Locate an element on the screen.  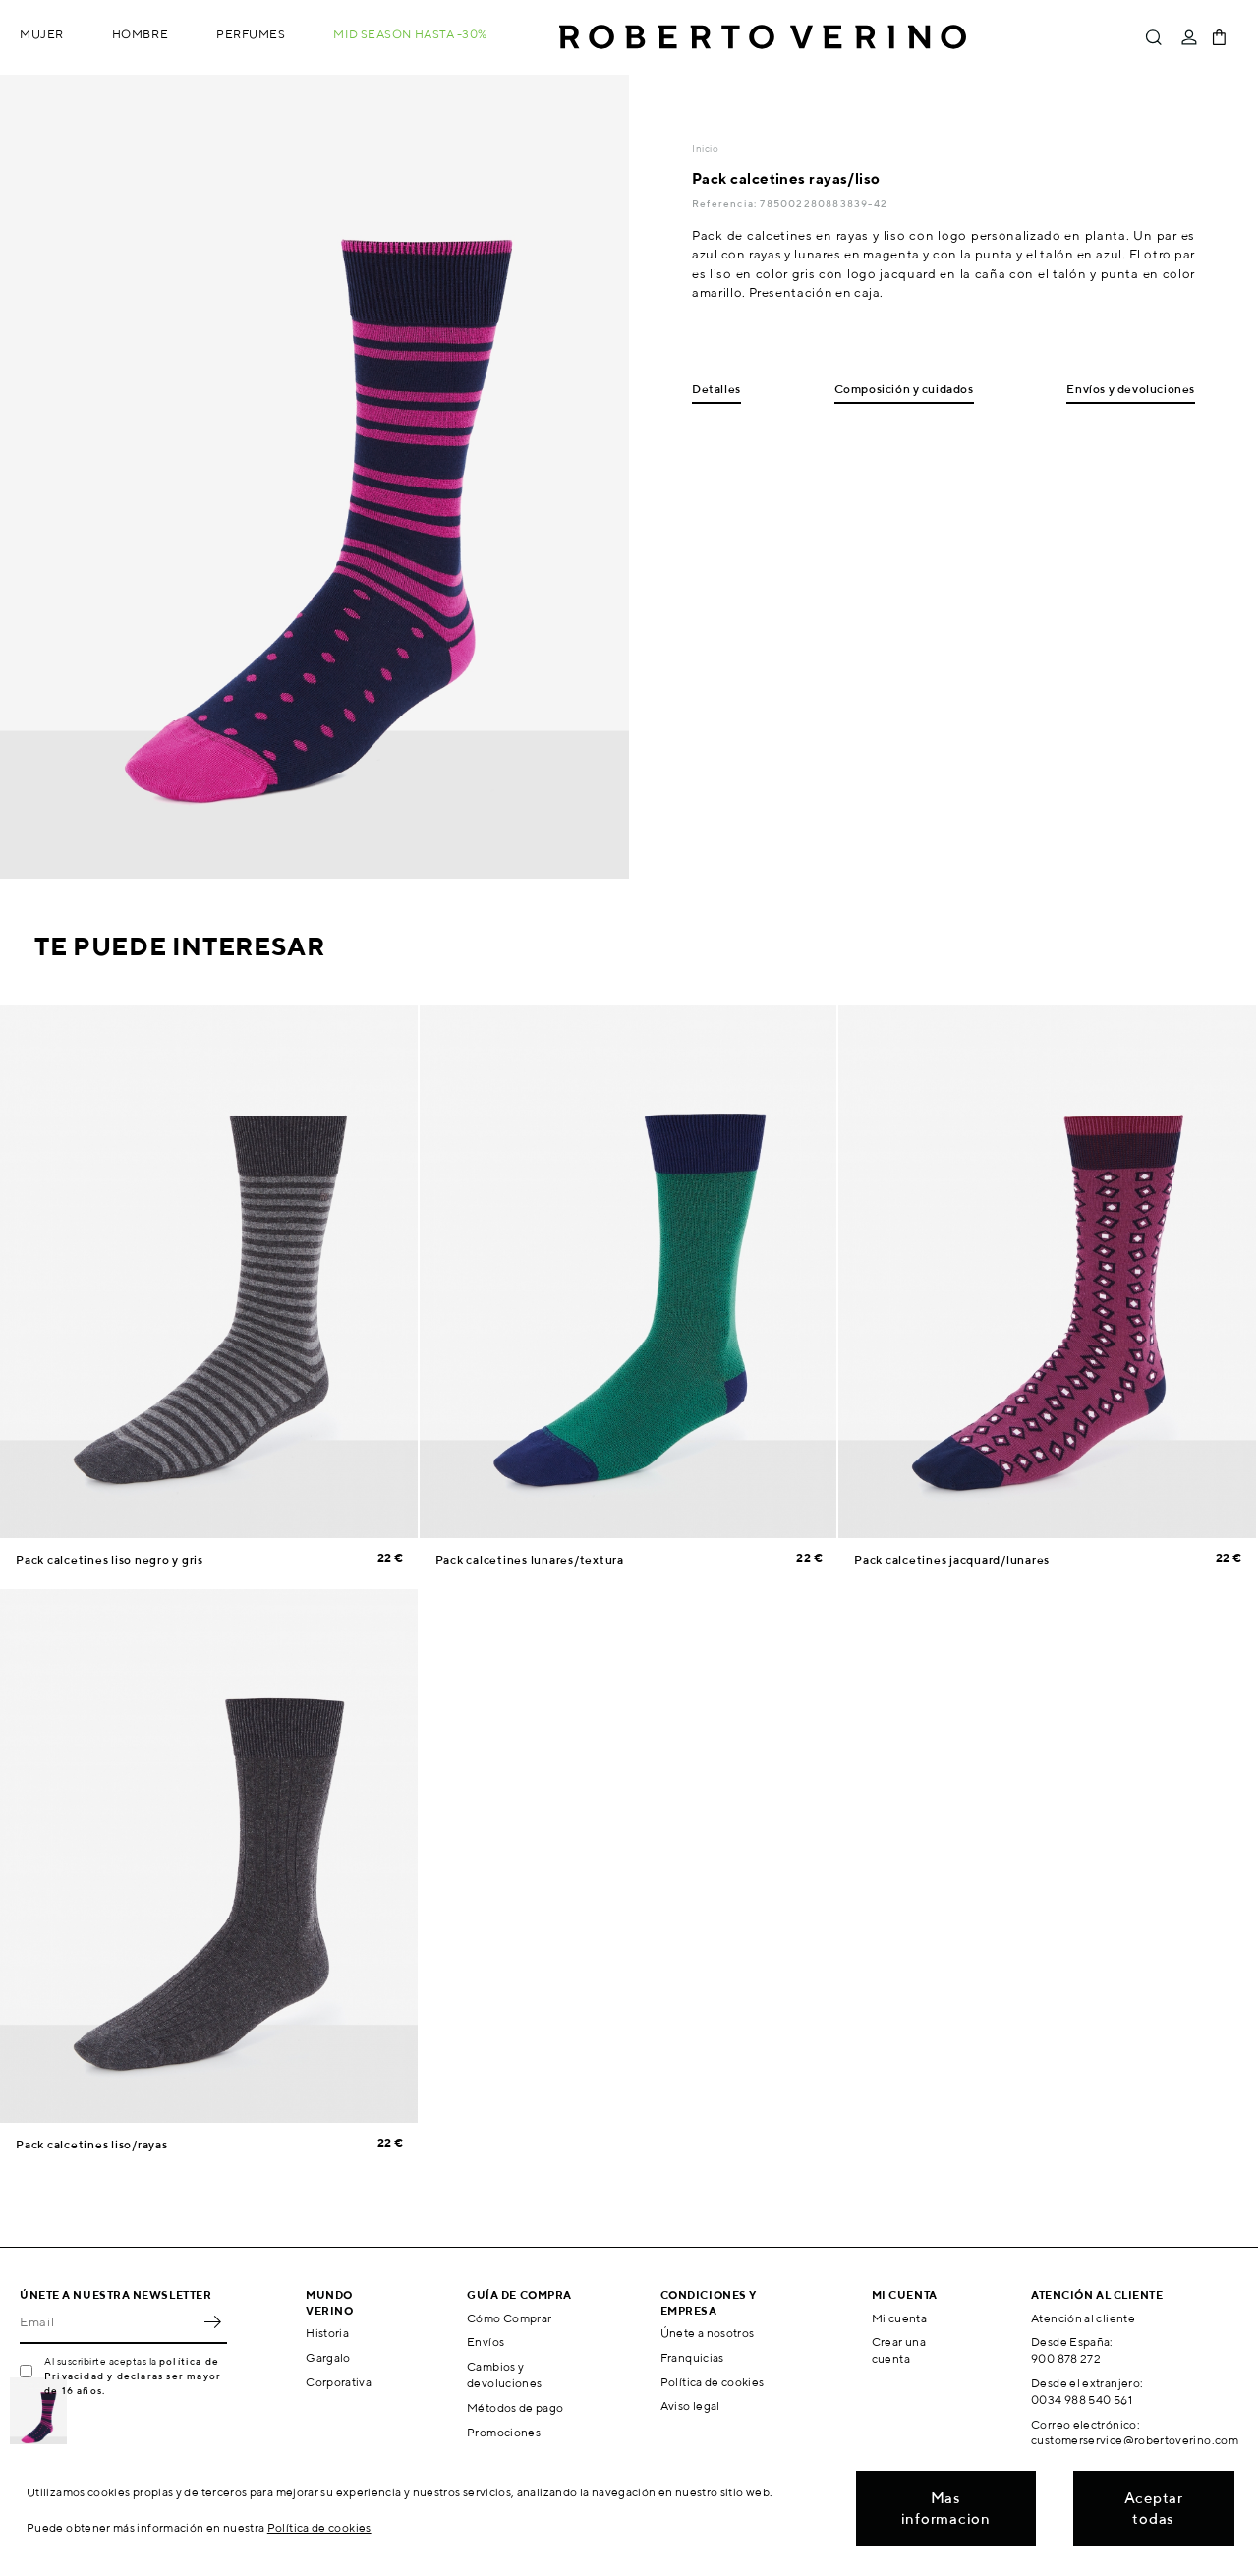
Mi cuenta is located at coordinates (899, 2318).